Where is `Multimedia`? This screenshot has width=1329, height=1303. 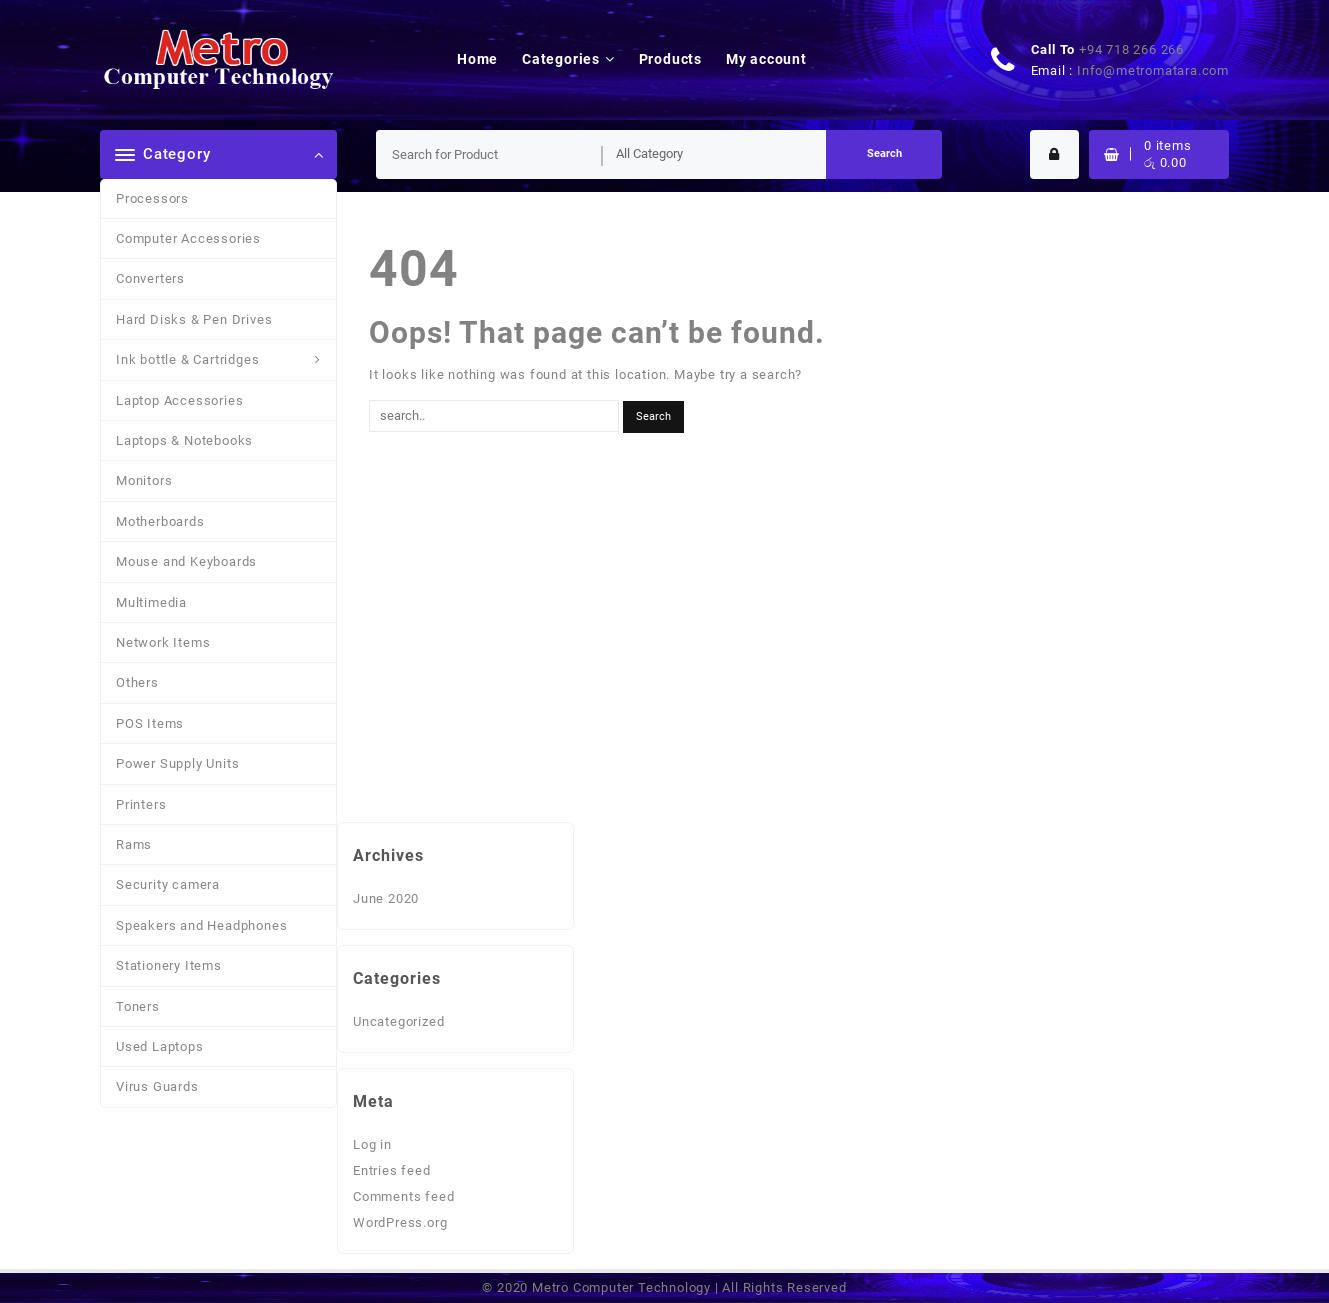 Multimedia is located at coordinates (151, 602).